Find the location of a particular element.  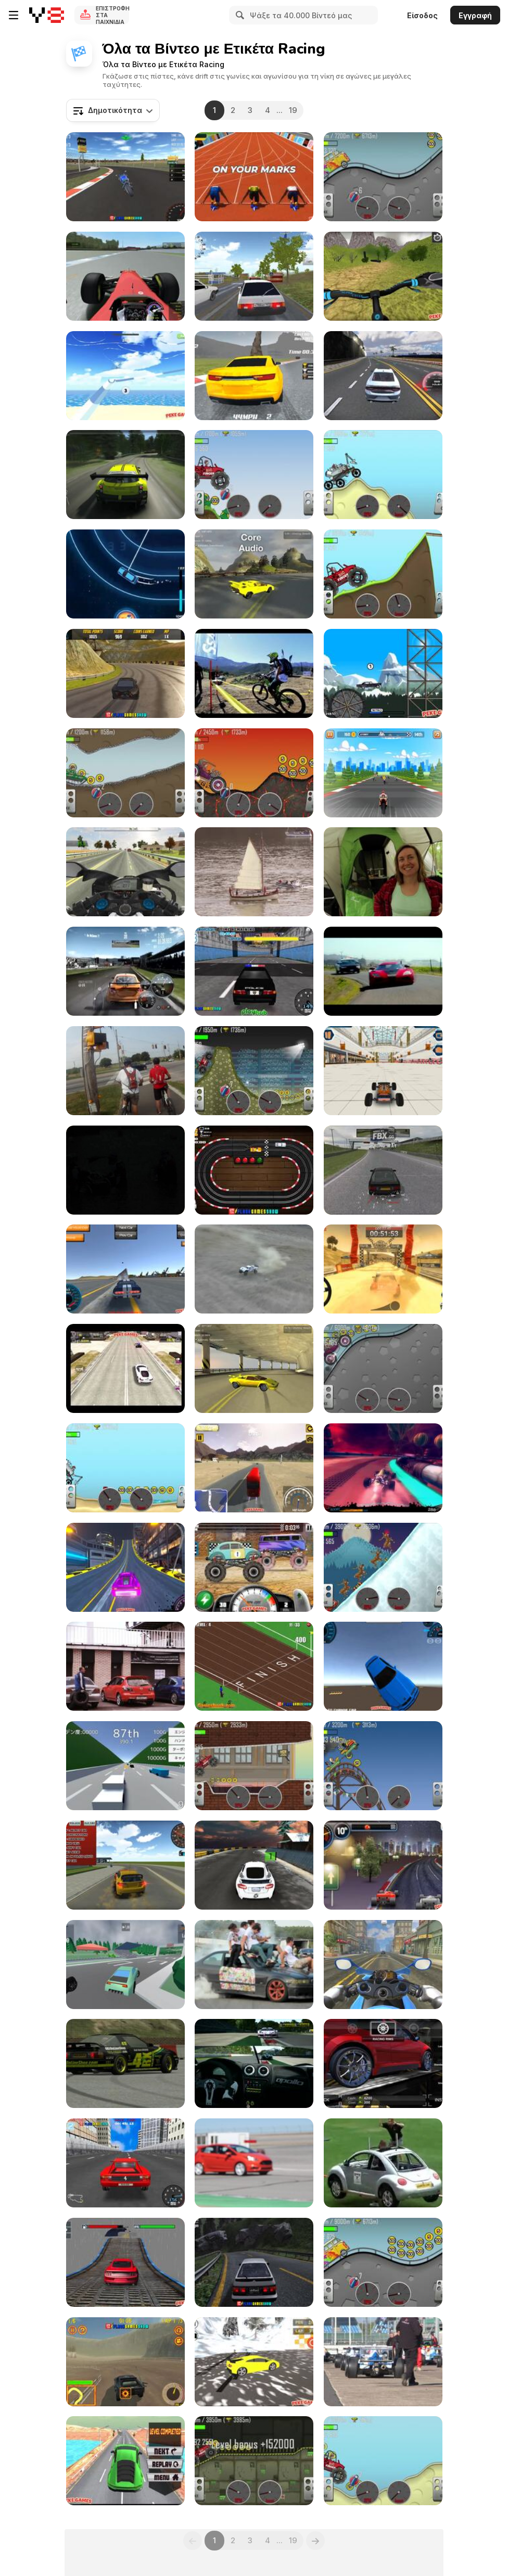

[Core Audio/FMOD Comparison] is located at coordinates (254, 573).